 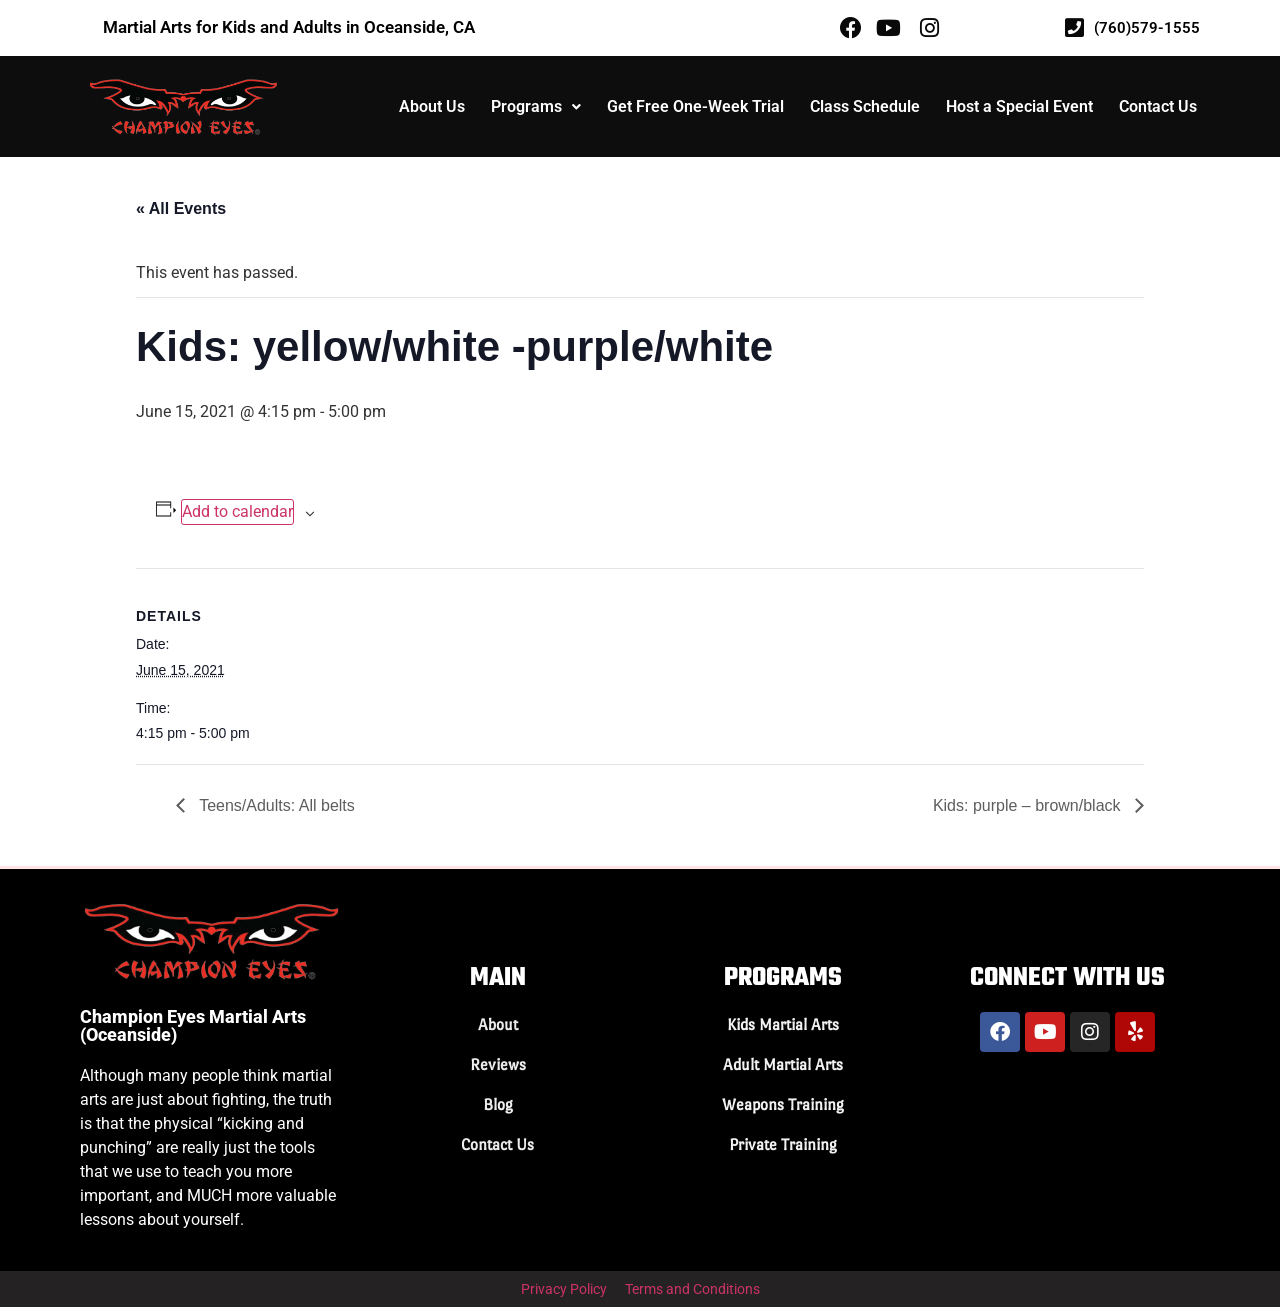 I want to click on Kids Martial Arts, so click(x=783, y=1024).